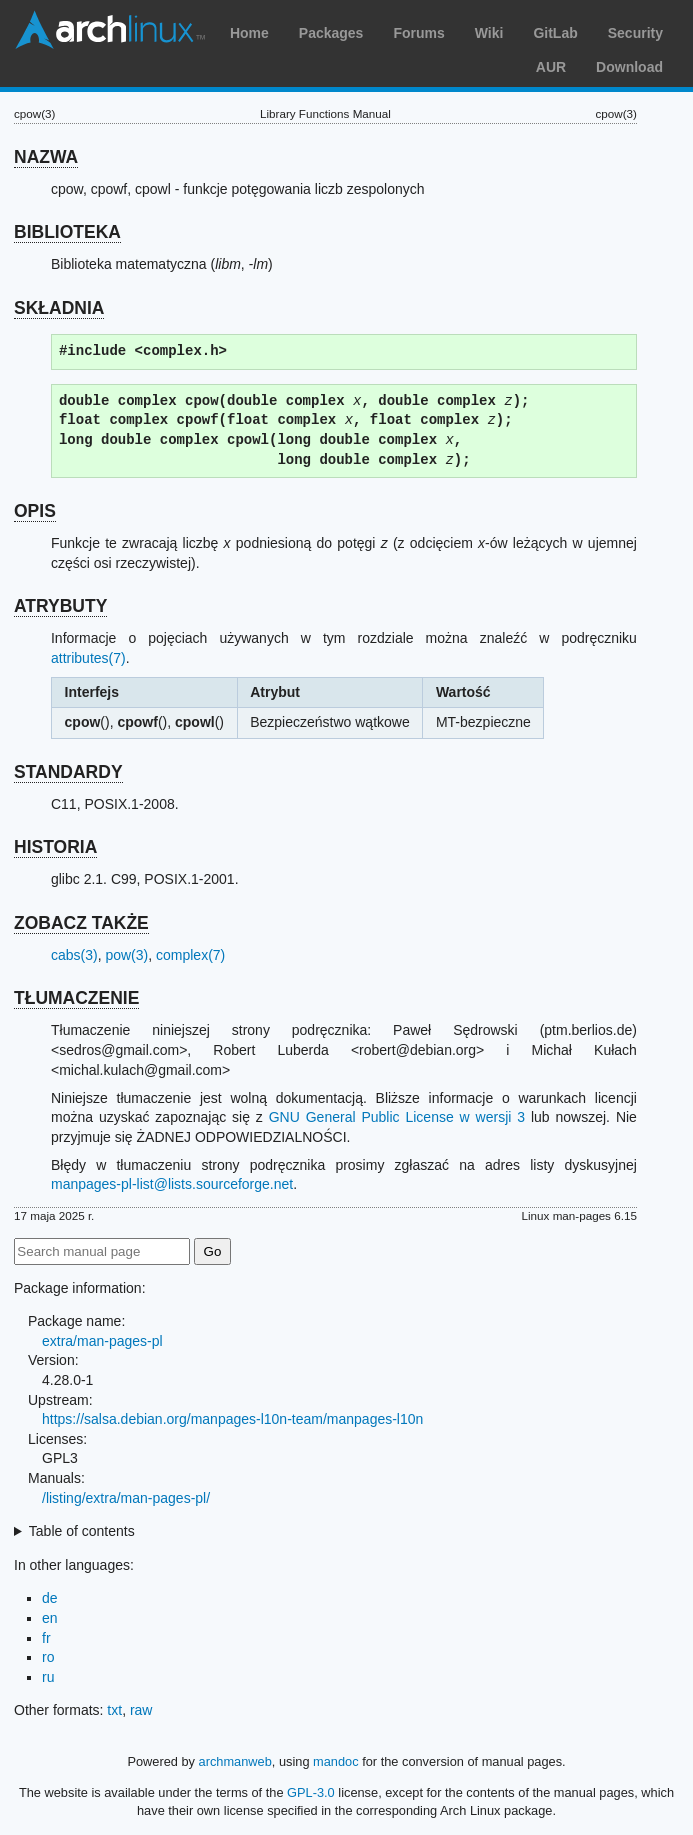 This screenshot has height=1835, width=693. I want to click on complex(7), so click(190, 955).